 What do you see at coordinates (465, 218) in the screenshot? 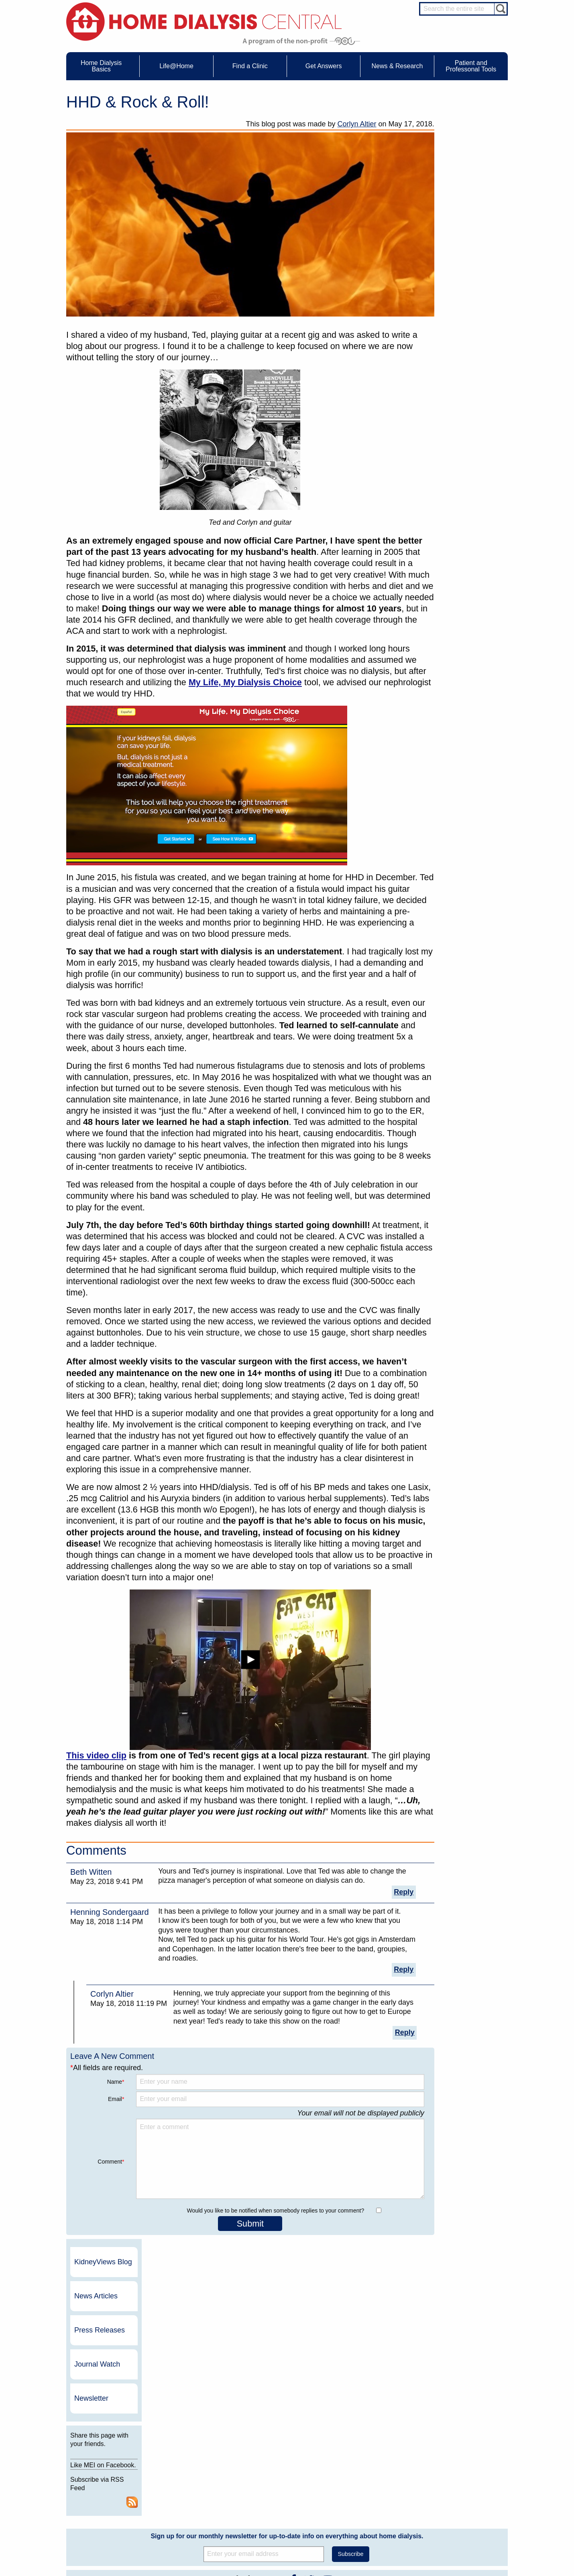
I see `Journal Watch` at bounding box center [465, 218].